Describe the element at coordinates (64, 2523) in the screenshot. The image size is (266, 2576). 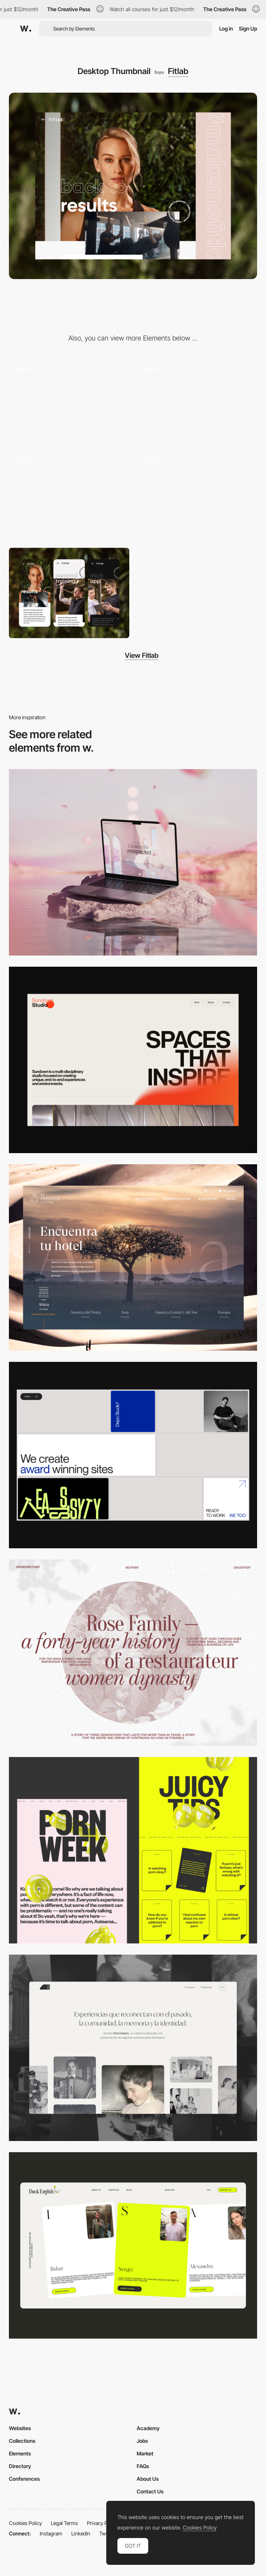
I see `Legal Terms` at that location.